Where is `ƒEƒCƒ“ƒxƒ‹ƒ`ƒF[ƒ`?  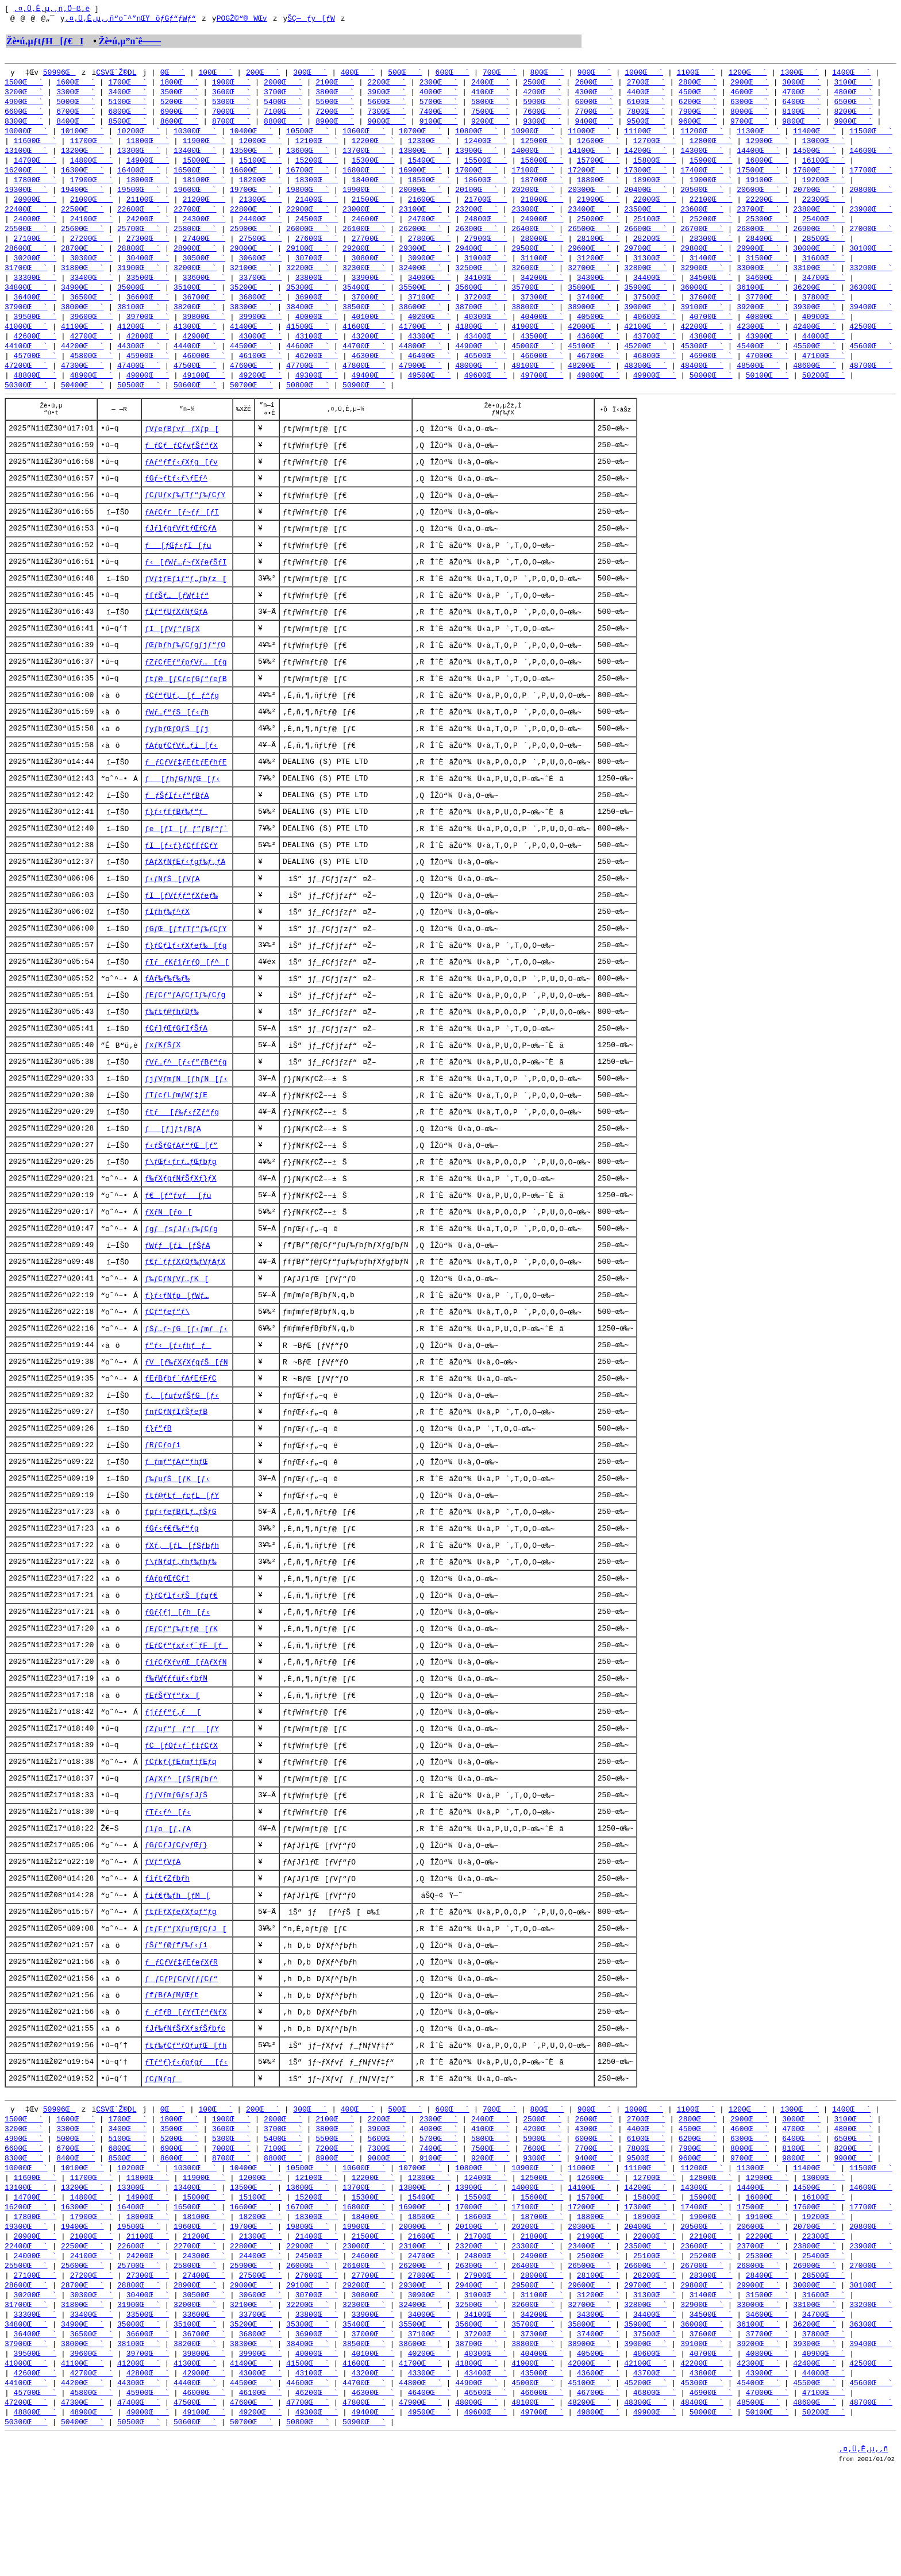
ƒEƒCƒ“ƒxƒ‹ƒ`ƒF[ƒ is located at coordinates (186, 1711).